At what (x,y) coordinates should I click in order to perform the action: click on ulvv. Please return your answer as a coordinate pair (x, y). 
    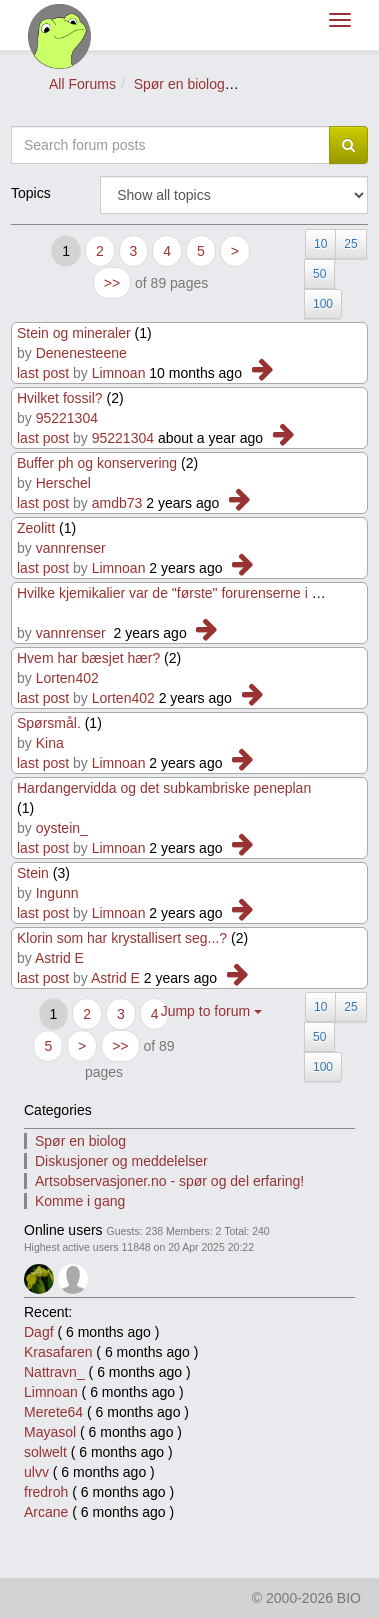
    Looking at the image, I should click on (36, 1472).